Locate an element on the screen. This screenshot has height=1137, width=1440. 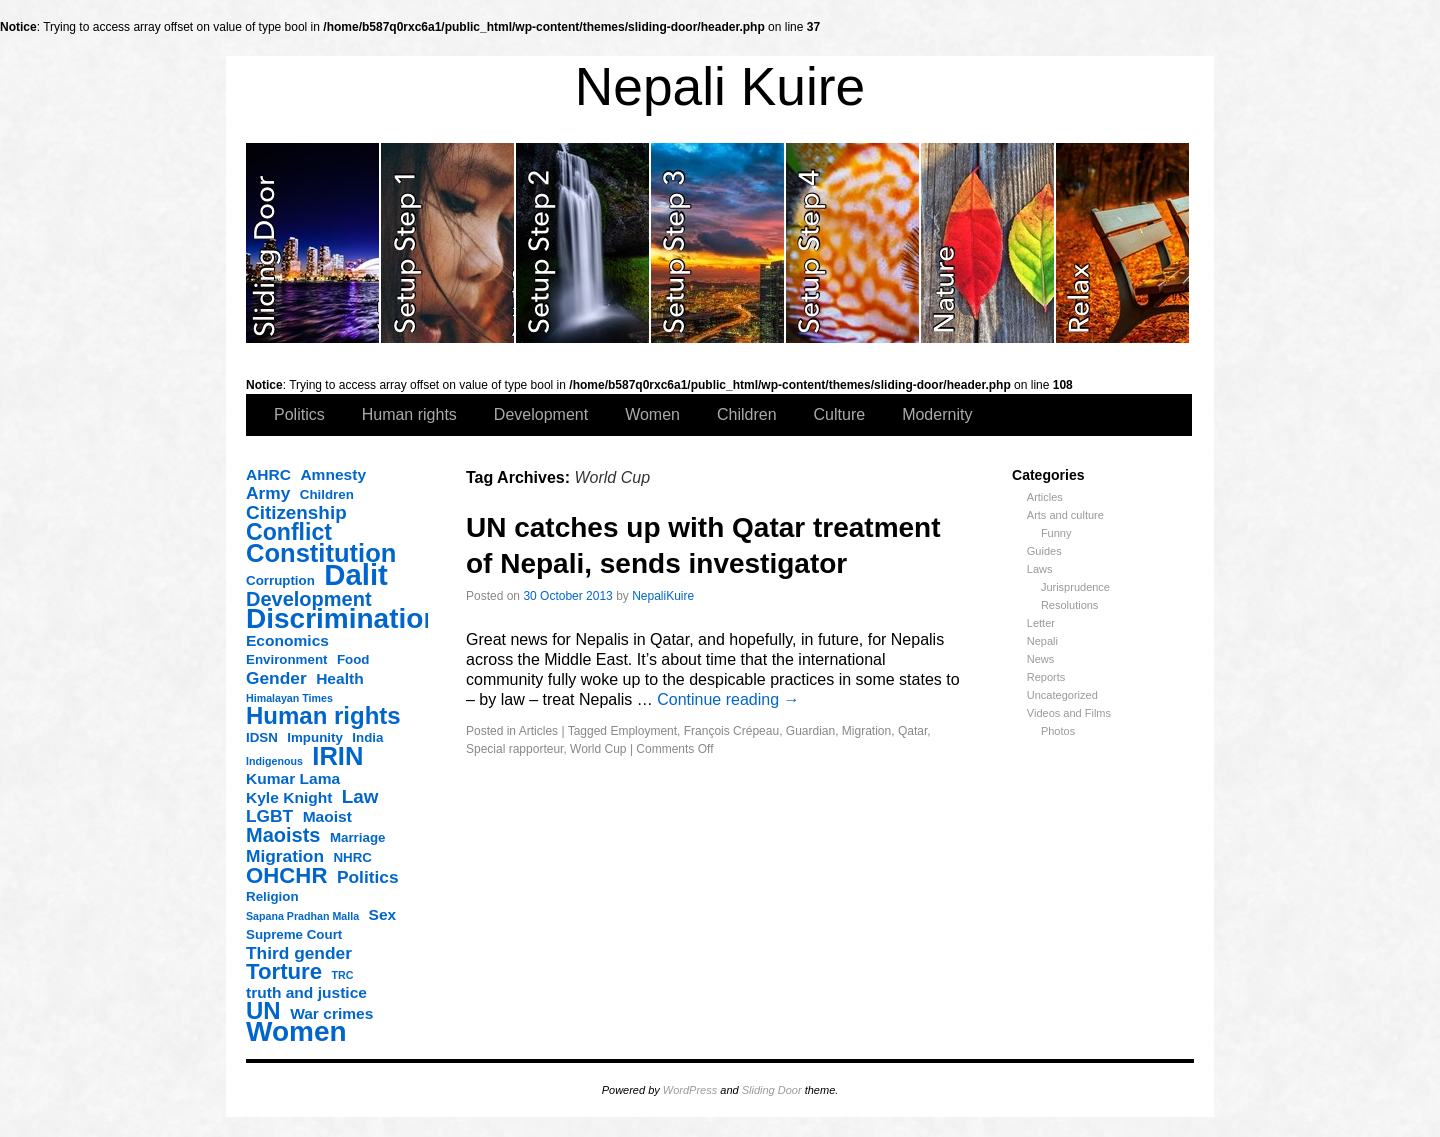
NHRC [NHRC (3 items)] is located at coordinates (352, 857).